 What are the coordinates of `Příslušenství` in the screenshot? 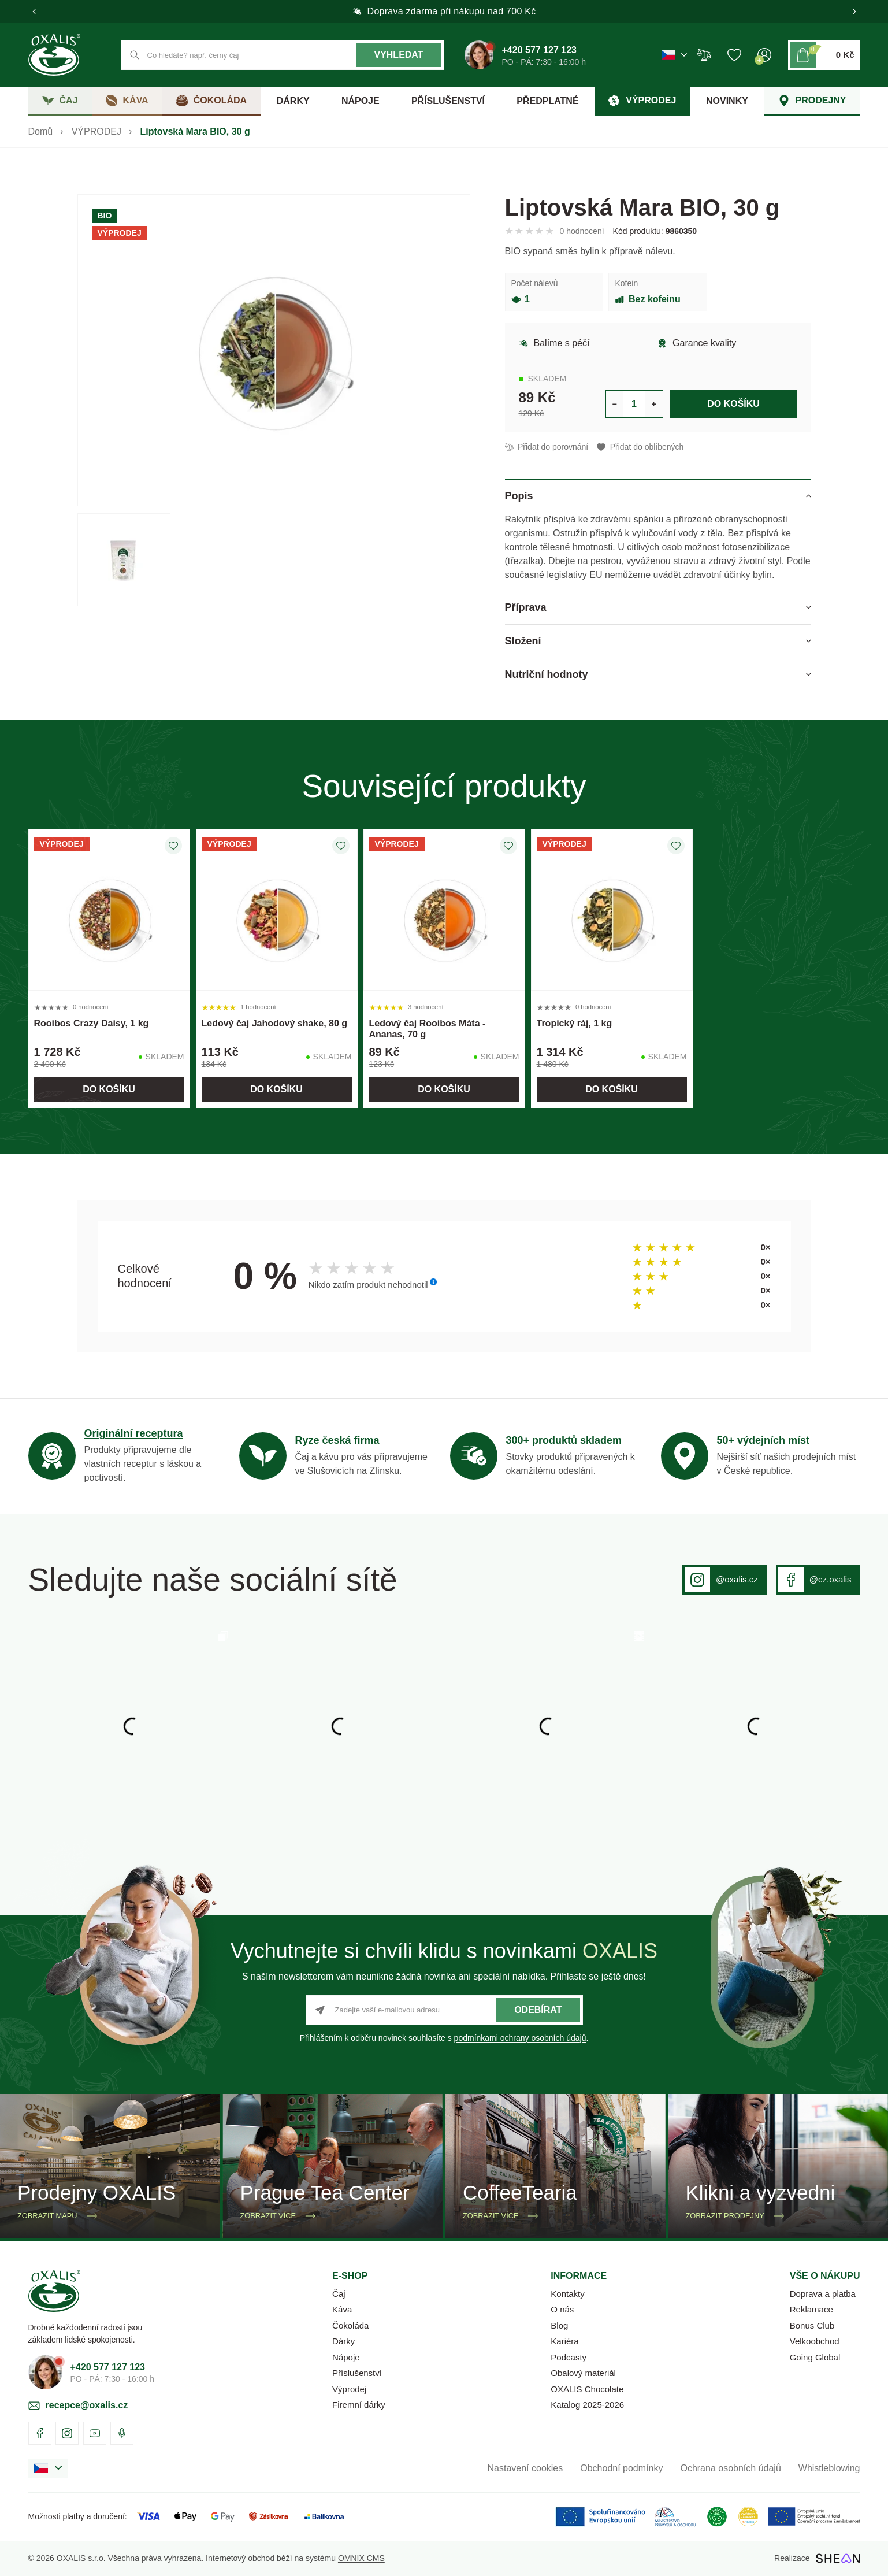 It's located at (357, 2373).